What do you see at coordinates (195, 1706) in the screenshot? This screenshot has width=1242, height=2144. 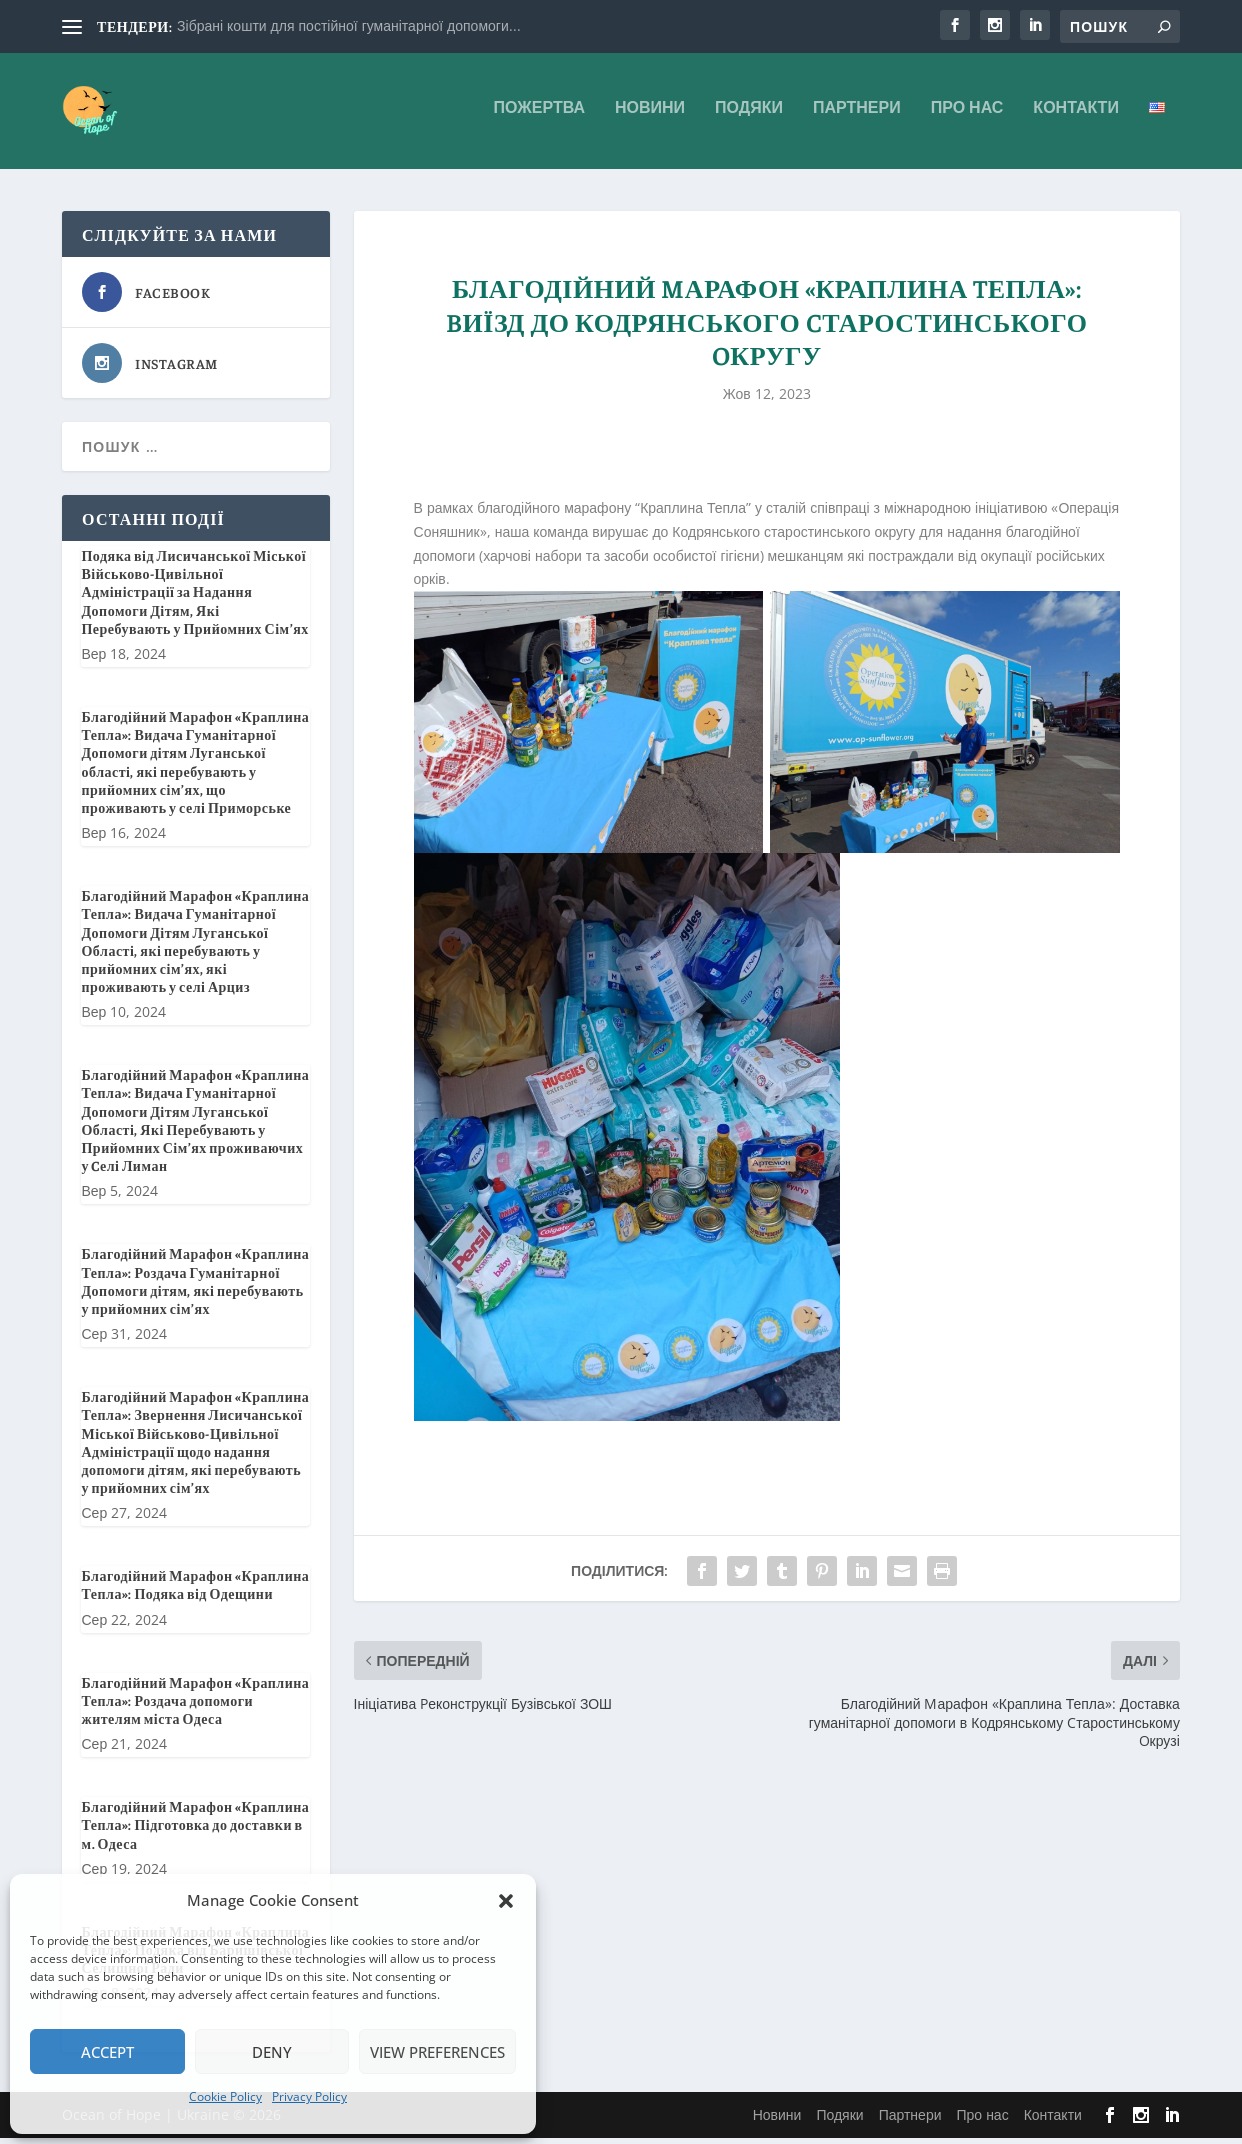 I see `Благодійний Марафон «Краплина Тепла»: Роздача допомоги жителям міста Одеса` at bounding box center [195, 1706].